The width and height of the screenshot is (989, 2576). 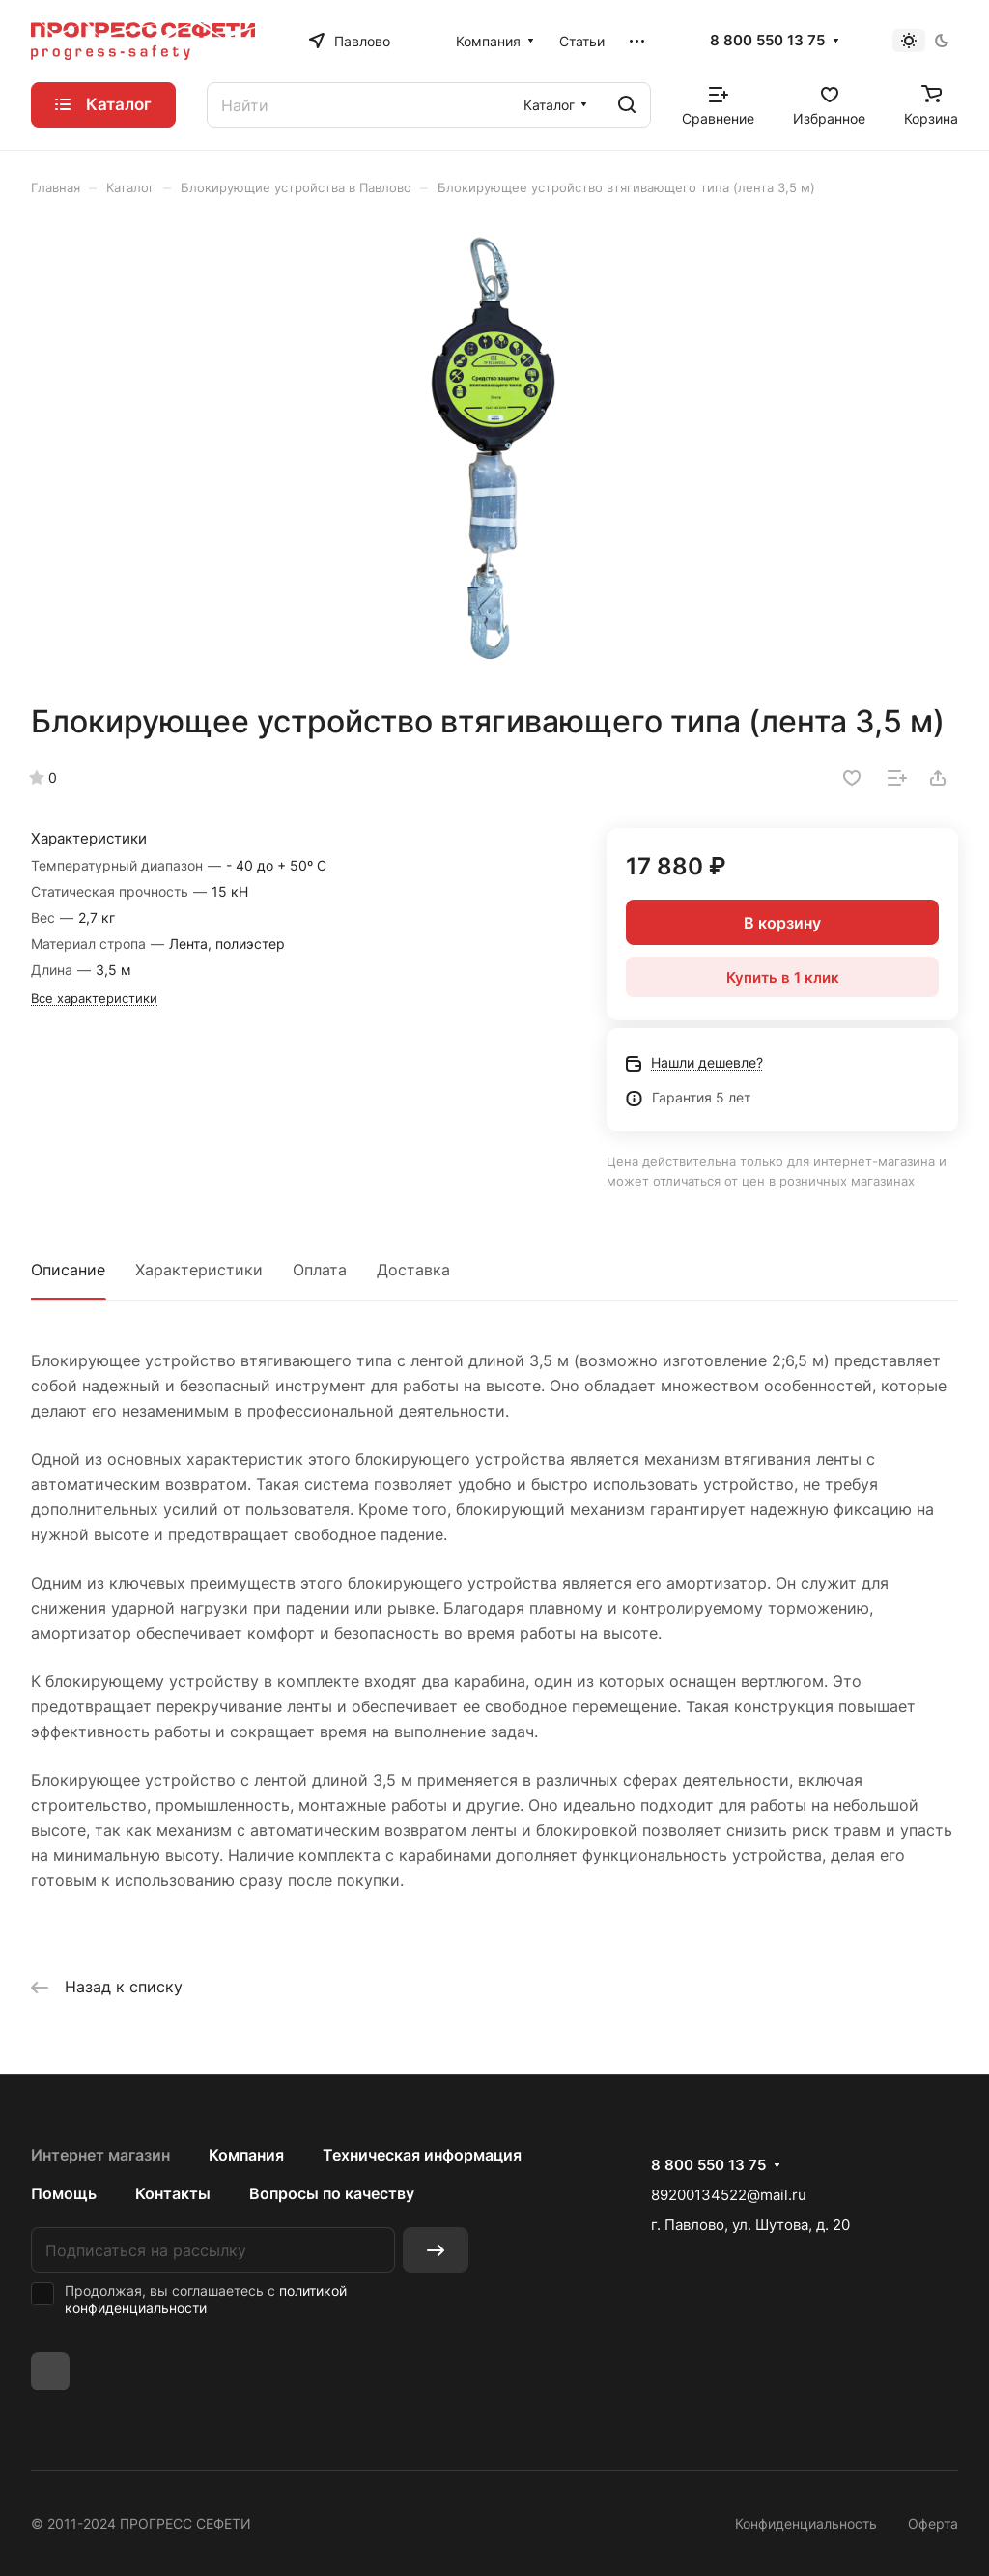 What do you see at coordinates (246, 2154) in the screenshot?
I see `Компания` at bounding box center [246, 2154].